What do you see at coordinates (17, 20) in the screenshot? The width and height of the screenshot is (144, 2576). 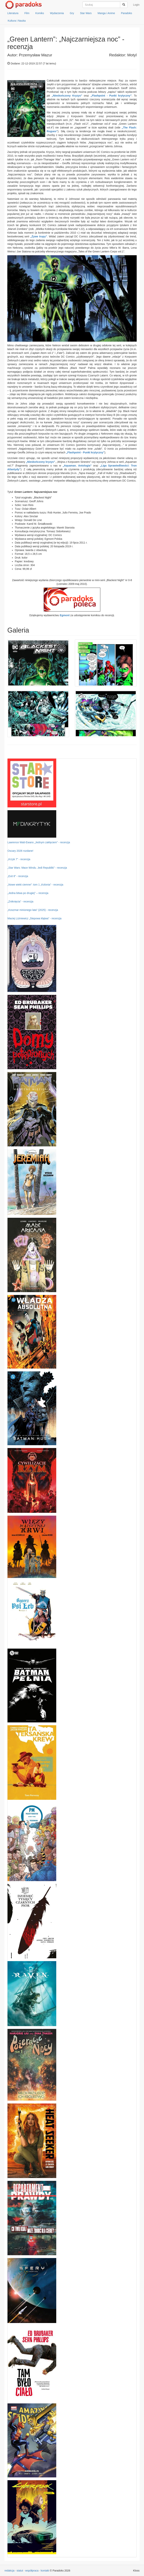 I see `Kultura i Nauka` at bounding box center [17, 20].